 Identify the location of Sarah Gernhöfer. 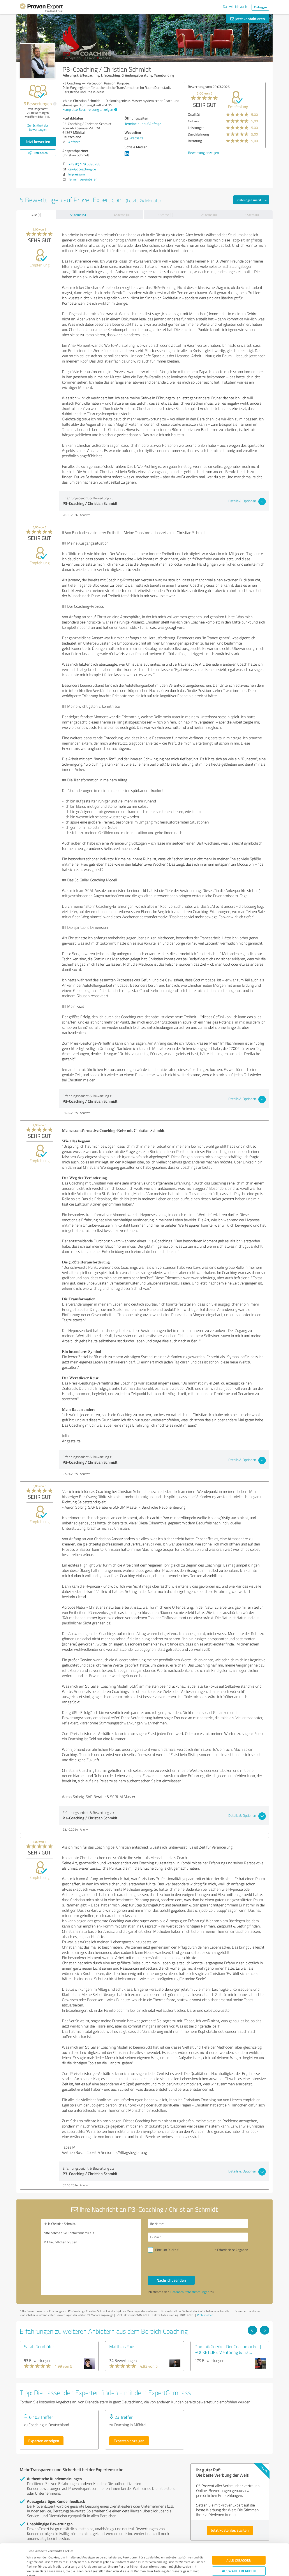
(39, 2346).